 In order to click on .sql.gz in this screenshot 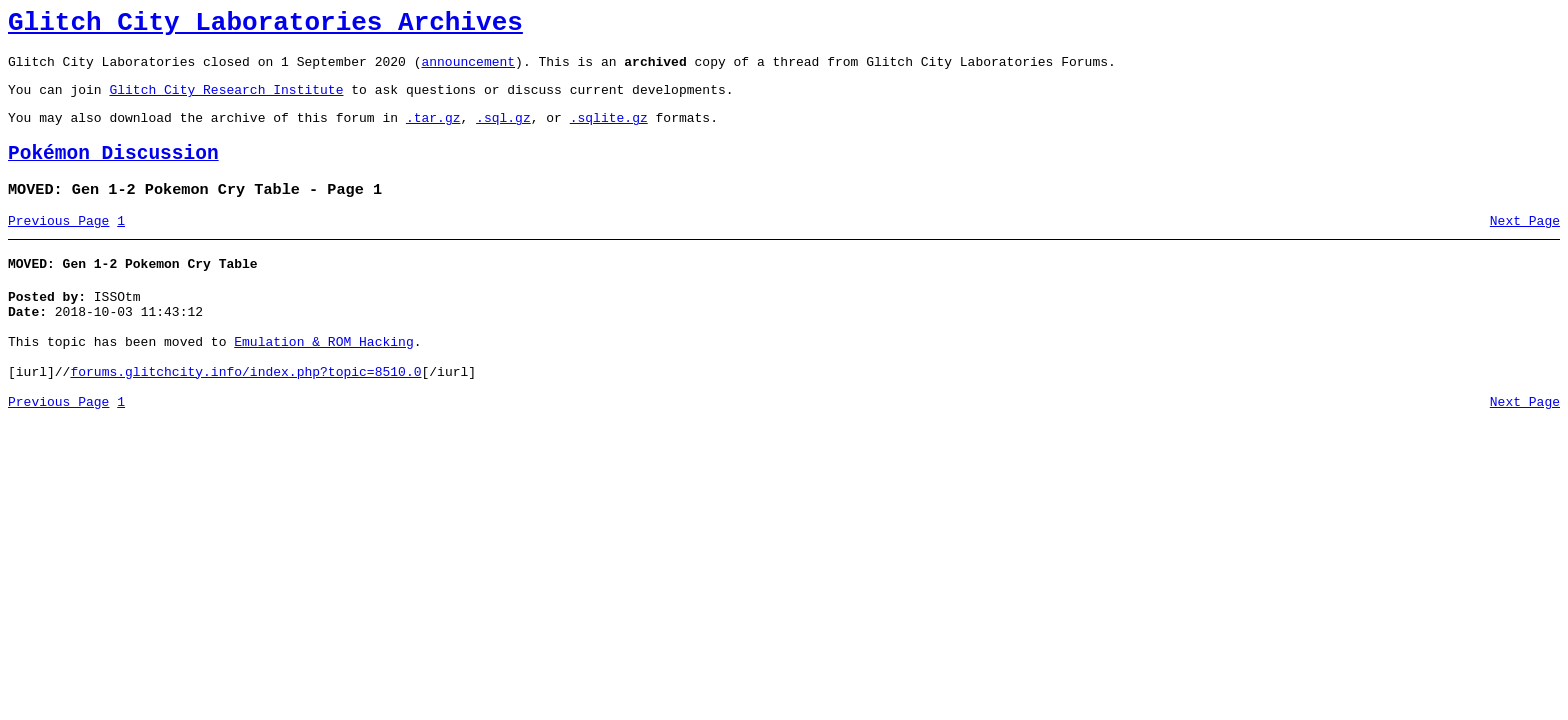, I will do `click(503, 132)`.